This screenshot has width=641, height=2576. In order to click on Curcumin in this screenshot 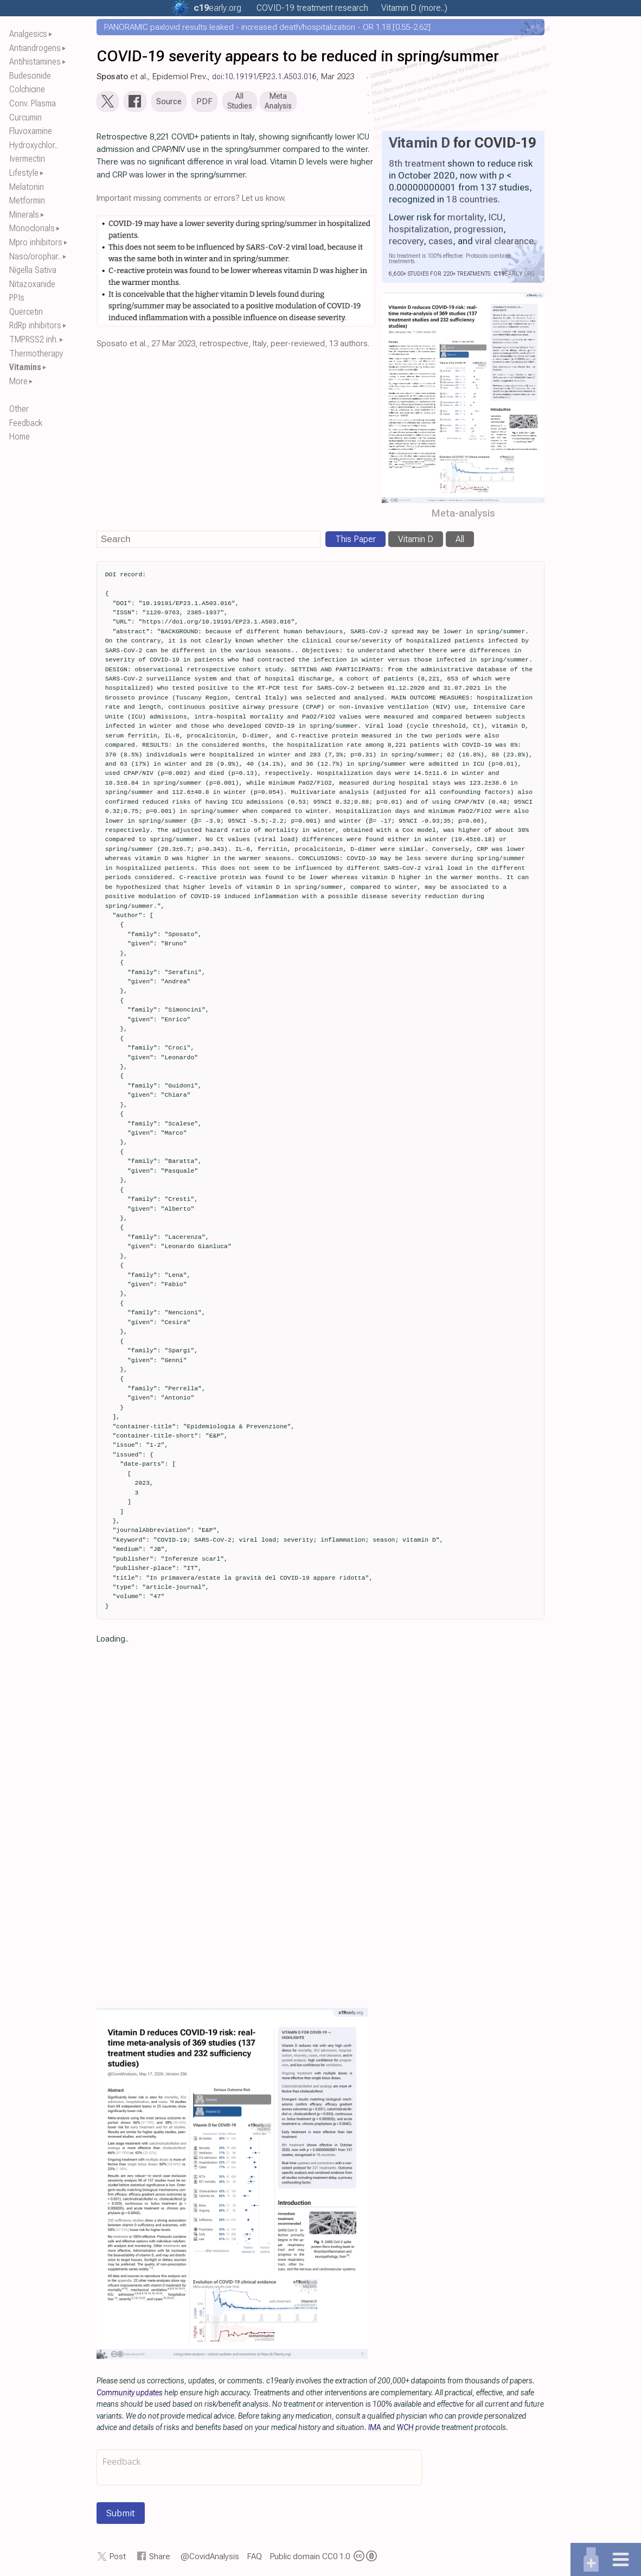, I will do `click(25, 117)`.